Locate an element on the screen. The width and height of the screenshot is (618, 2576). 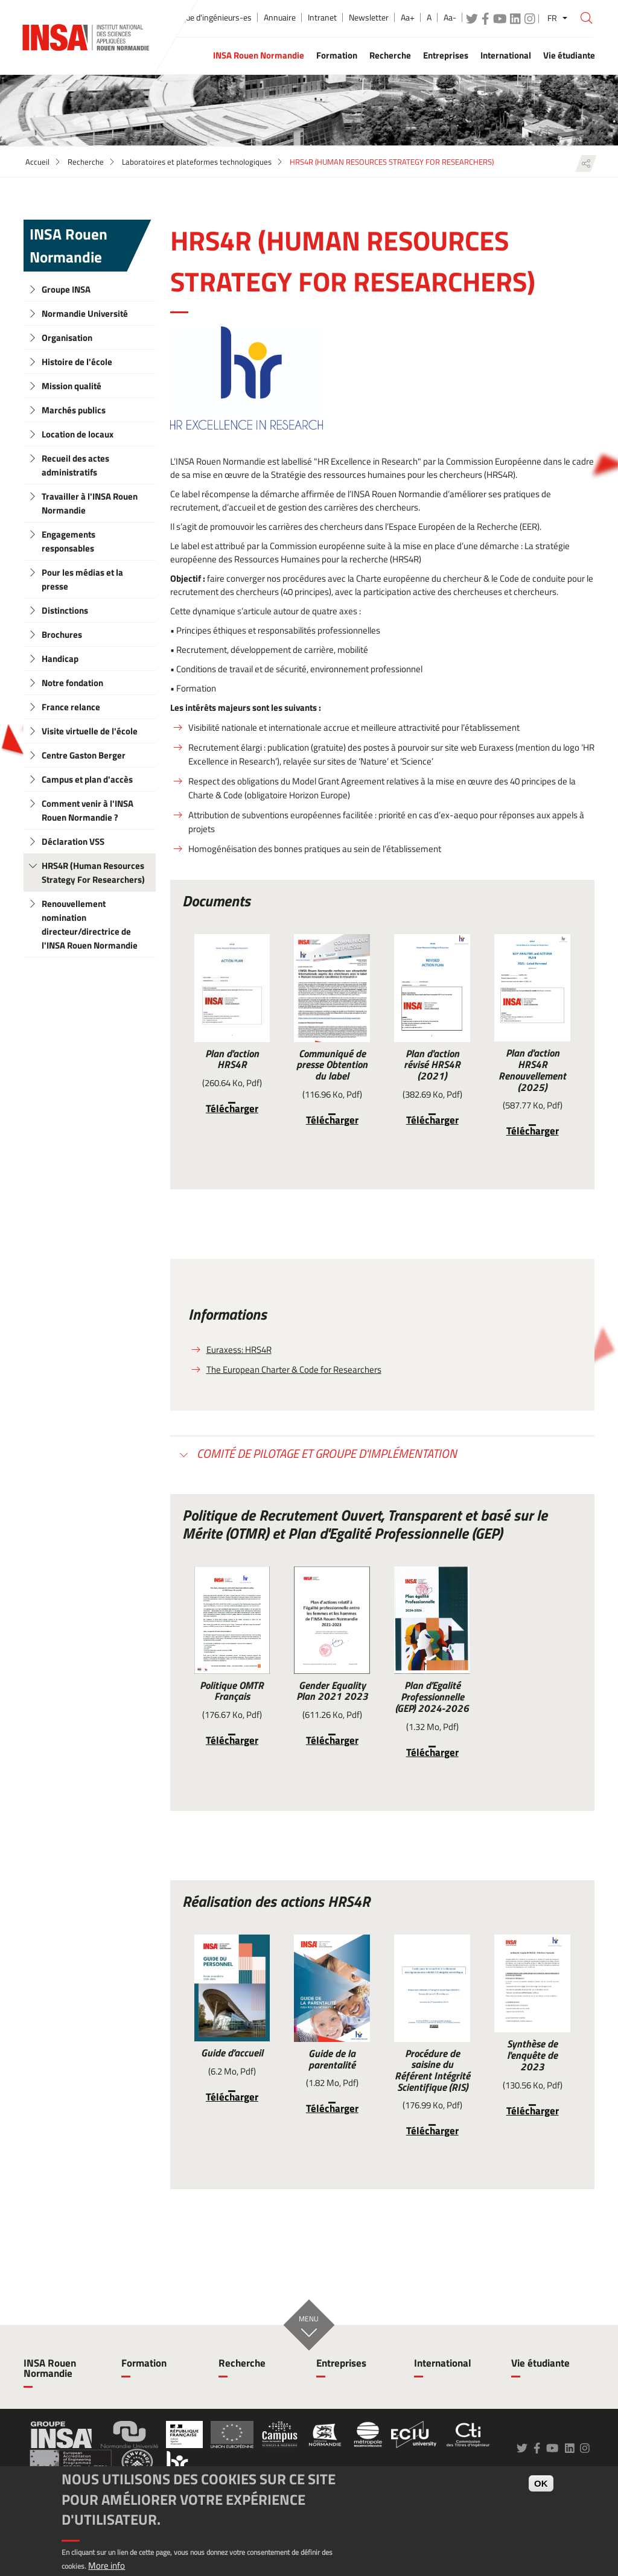
Location de locaux is located at coordinates (77, 434).